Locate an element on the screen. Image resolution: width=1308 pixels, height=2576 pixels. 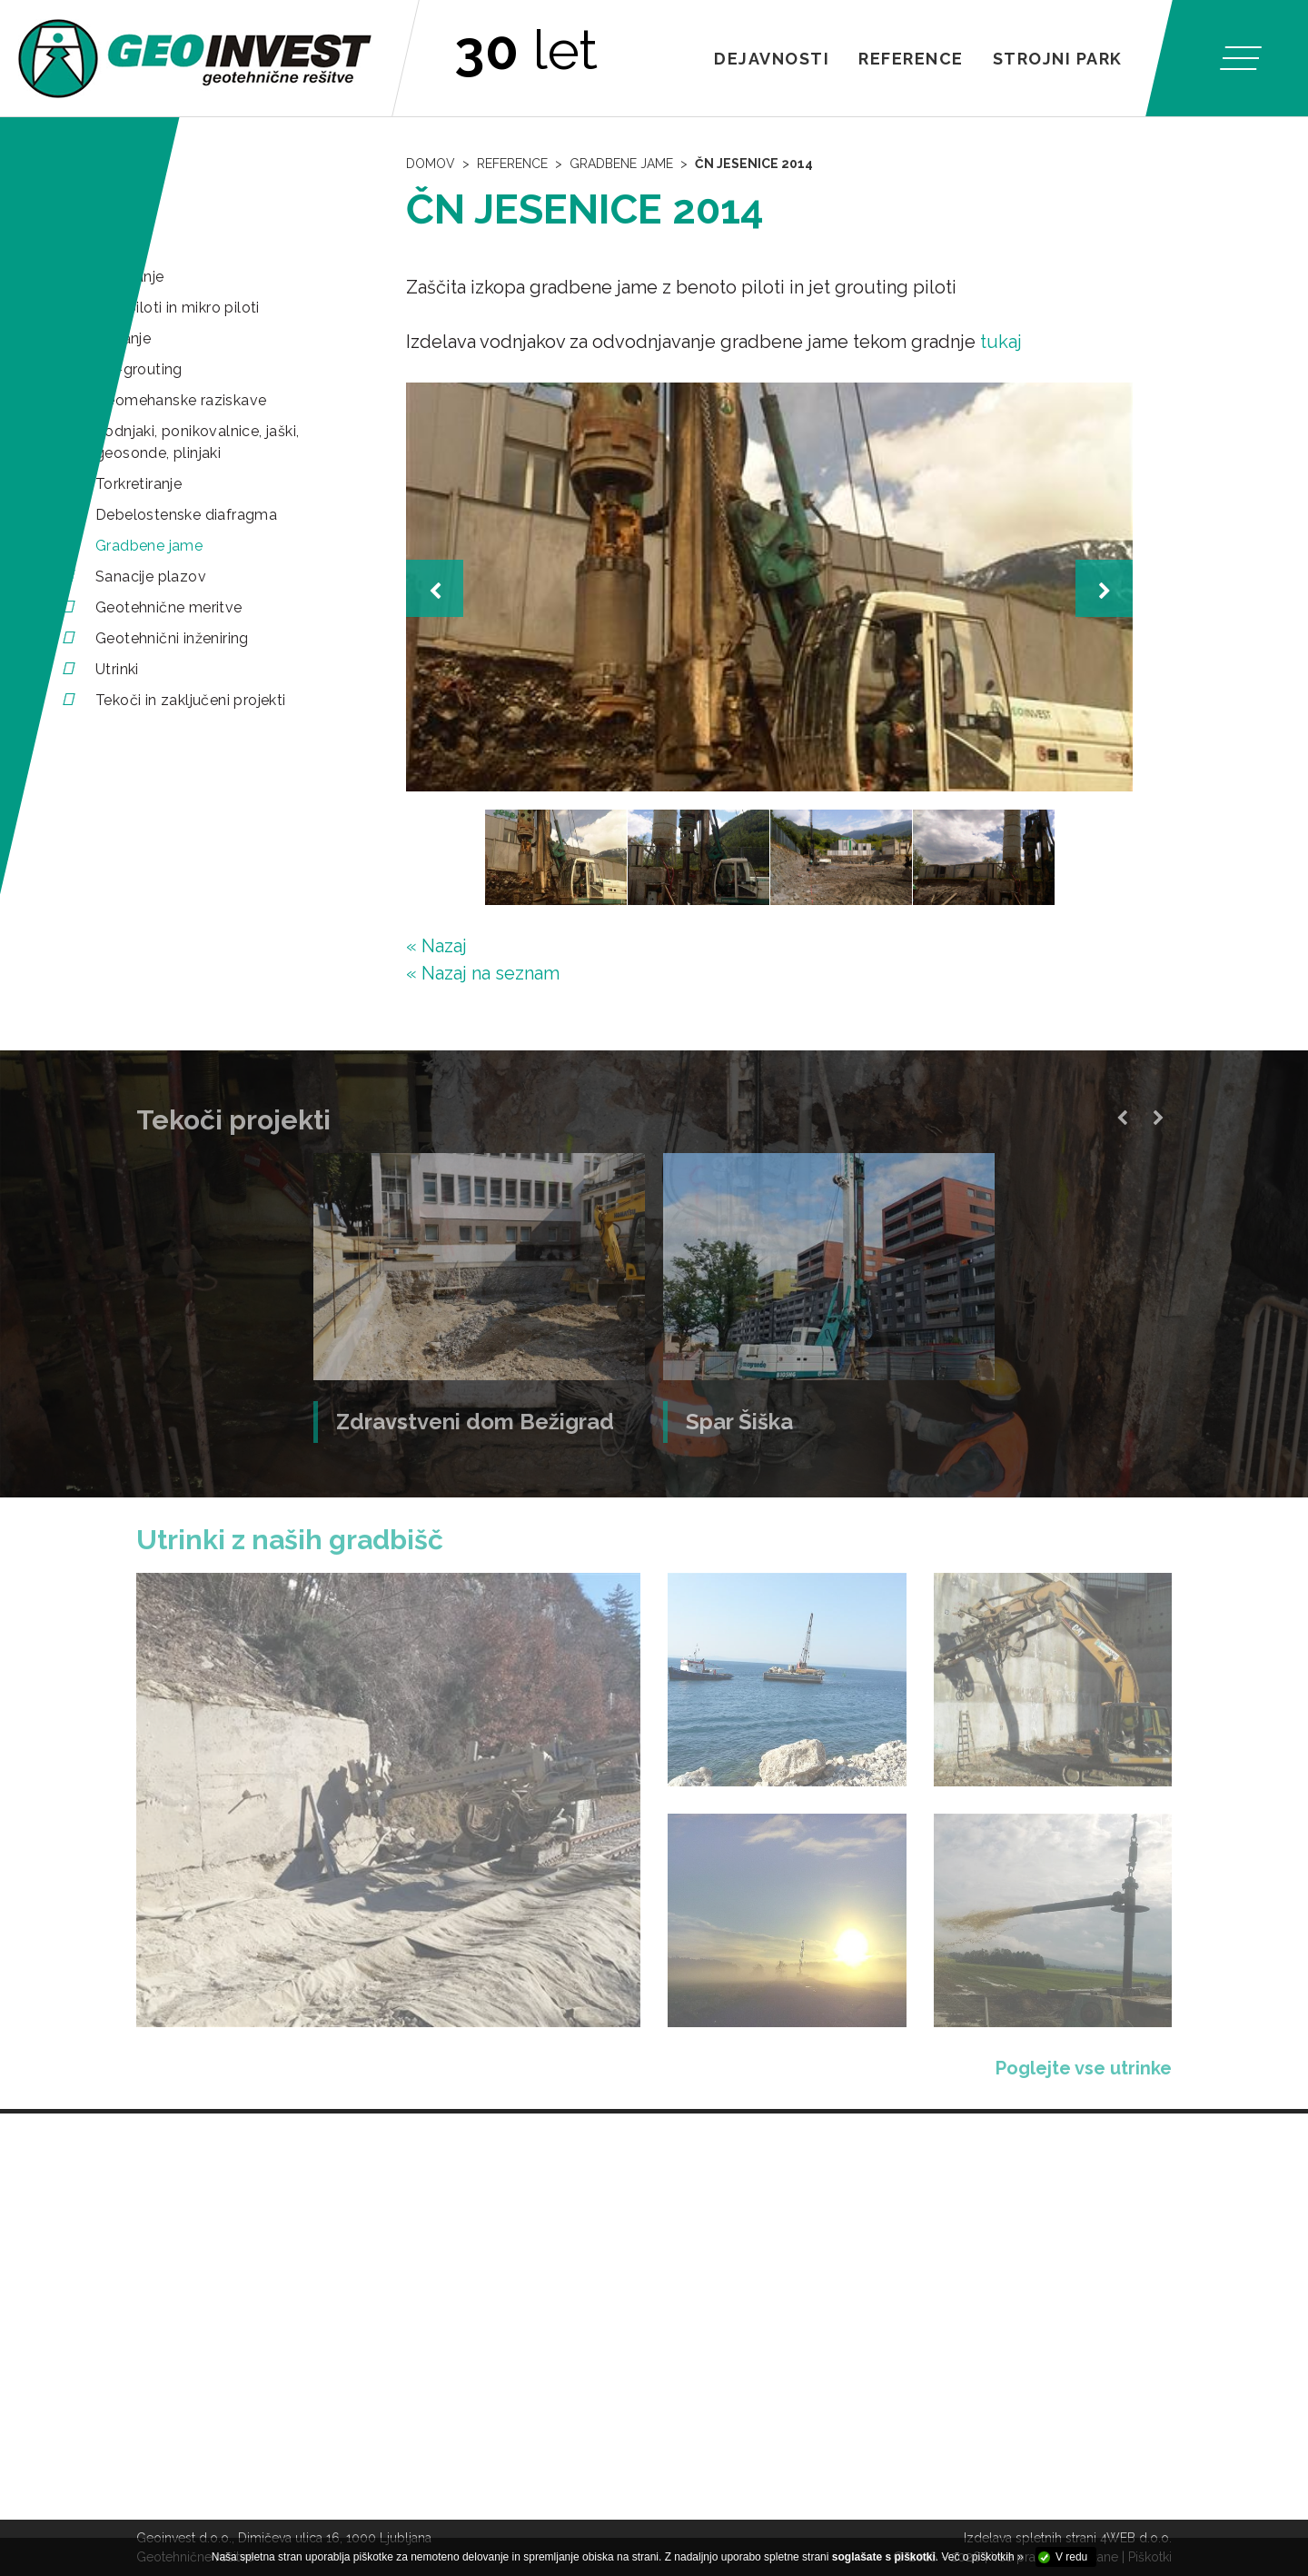
« Nazaj na seznam is located at coordinates (483, 973).